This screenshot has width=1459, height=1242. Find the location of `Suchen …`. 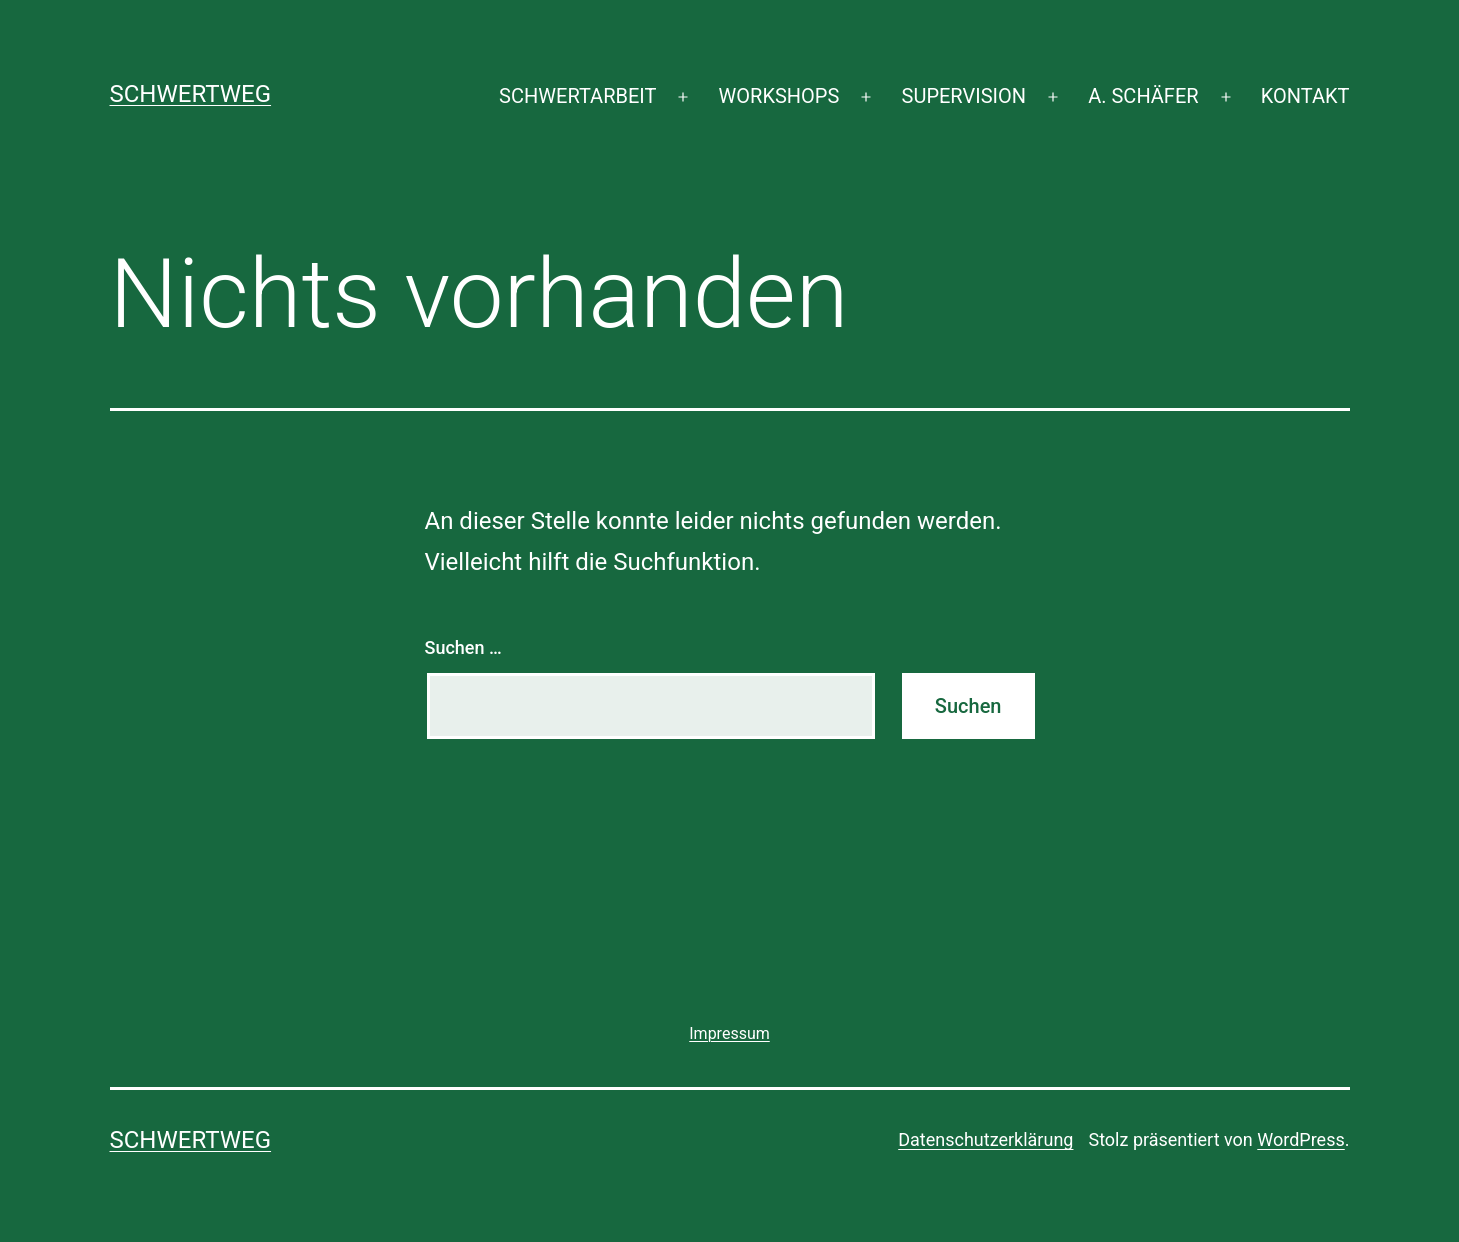

Suchen … is located at coordinates (463, 647).